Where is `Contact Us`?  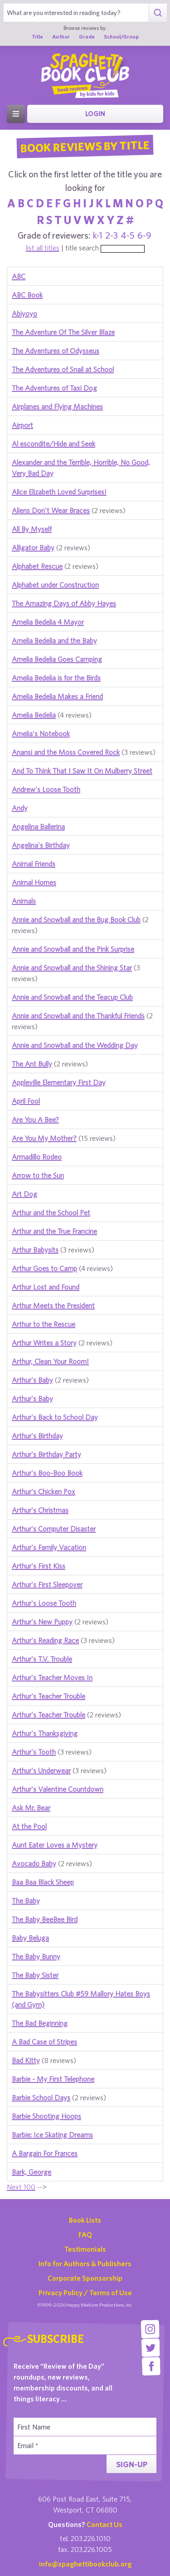 Contact Us is located at coordinates (104, 2524).